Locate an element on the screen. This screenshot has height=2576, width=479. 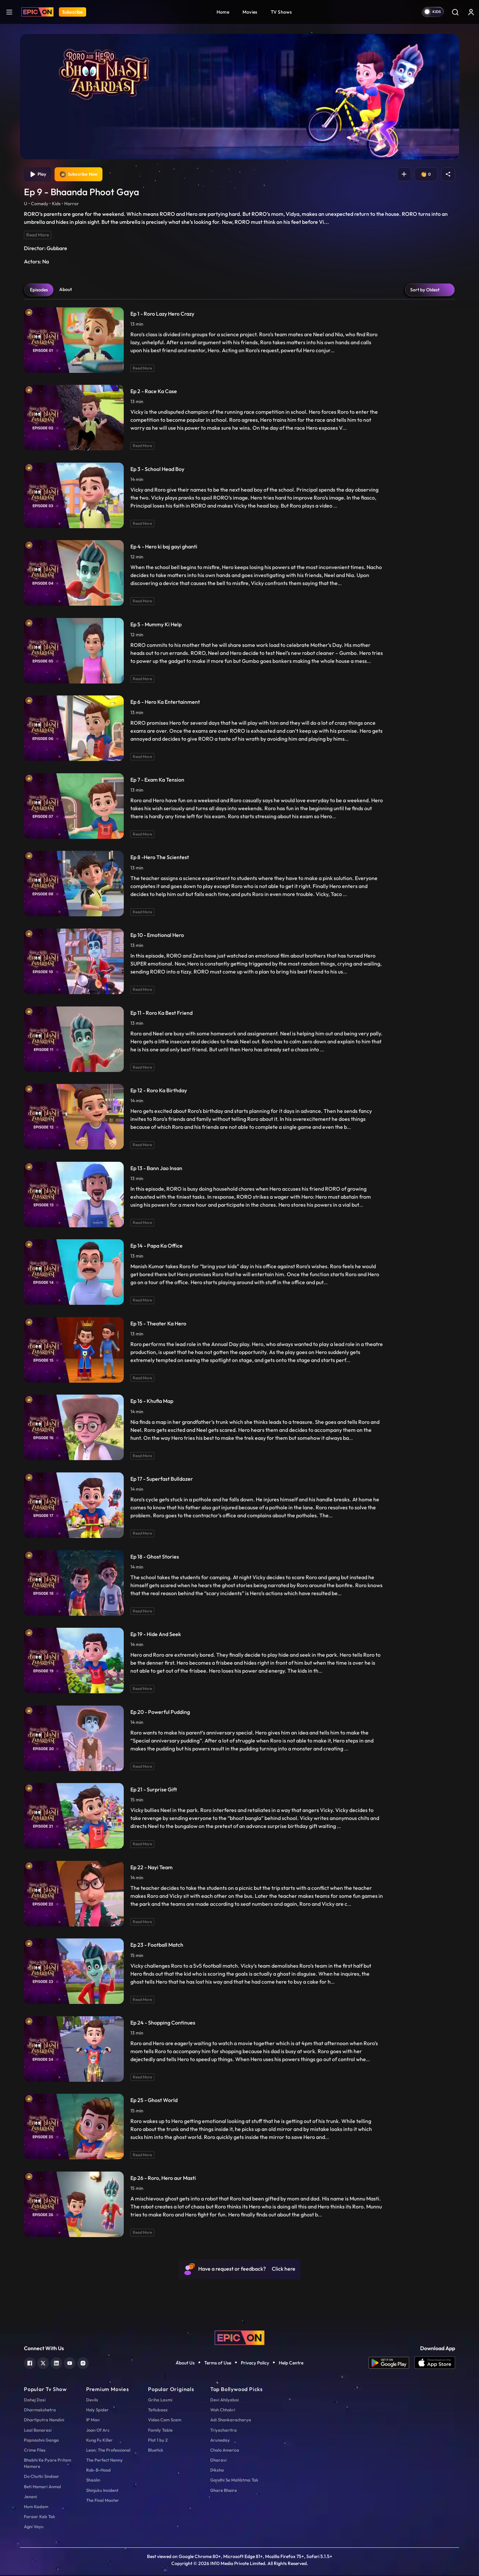
Adi Shankaracharya is located at coordinates (230, 2421).